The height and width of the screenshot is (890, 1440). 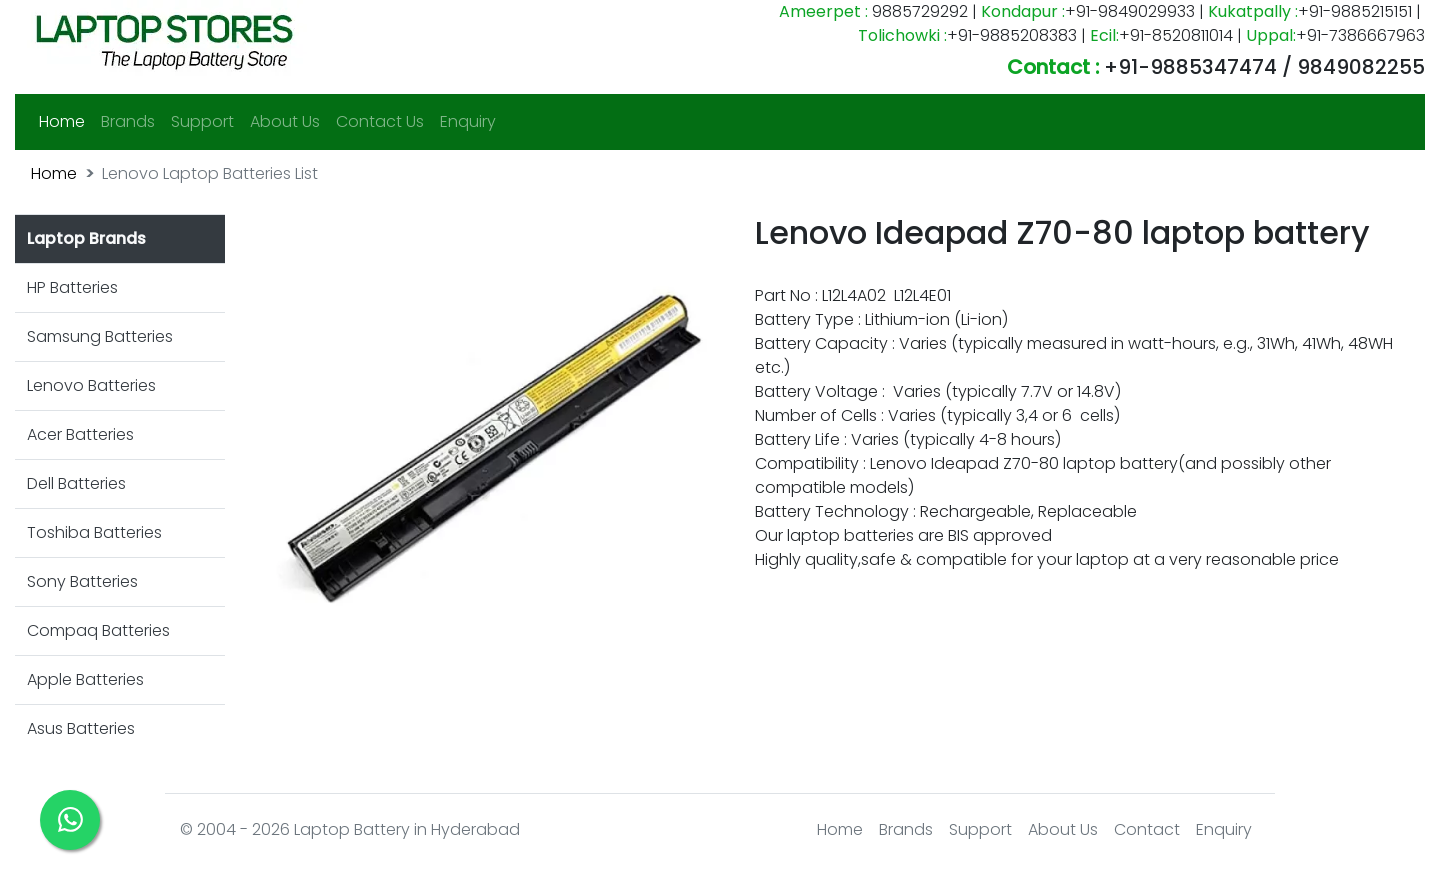 What do you see at coordinates (468, 121) in the screenshot?
I see `Enquiry` at bounding box center [468, 121].